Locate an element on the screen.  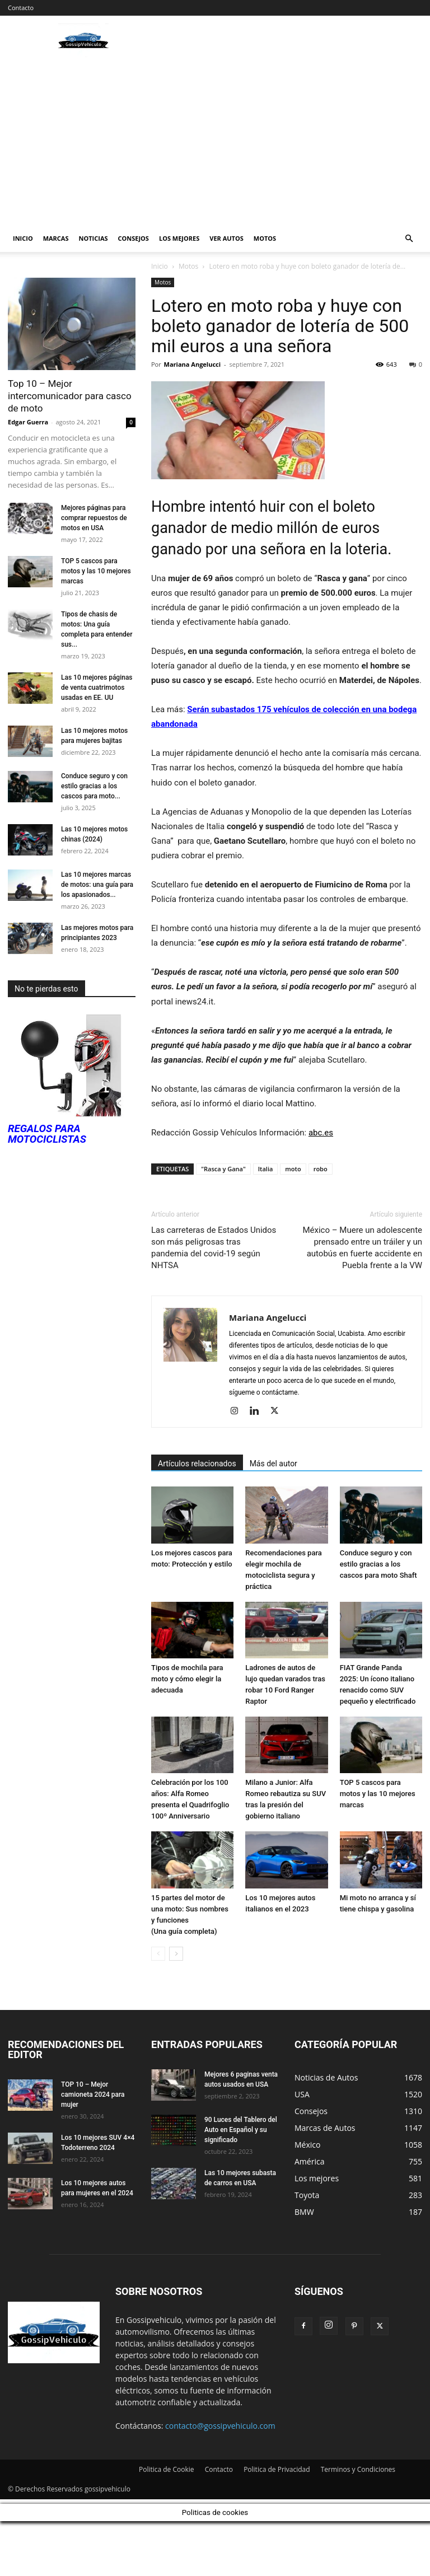
[next-page] is located at coordinates (176, 1954).